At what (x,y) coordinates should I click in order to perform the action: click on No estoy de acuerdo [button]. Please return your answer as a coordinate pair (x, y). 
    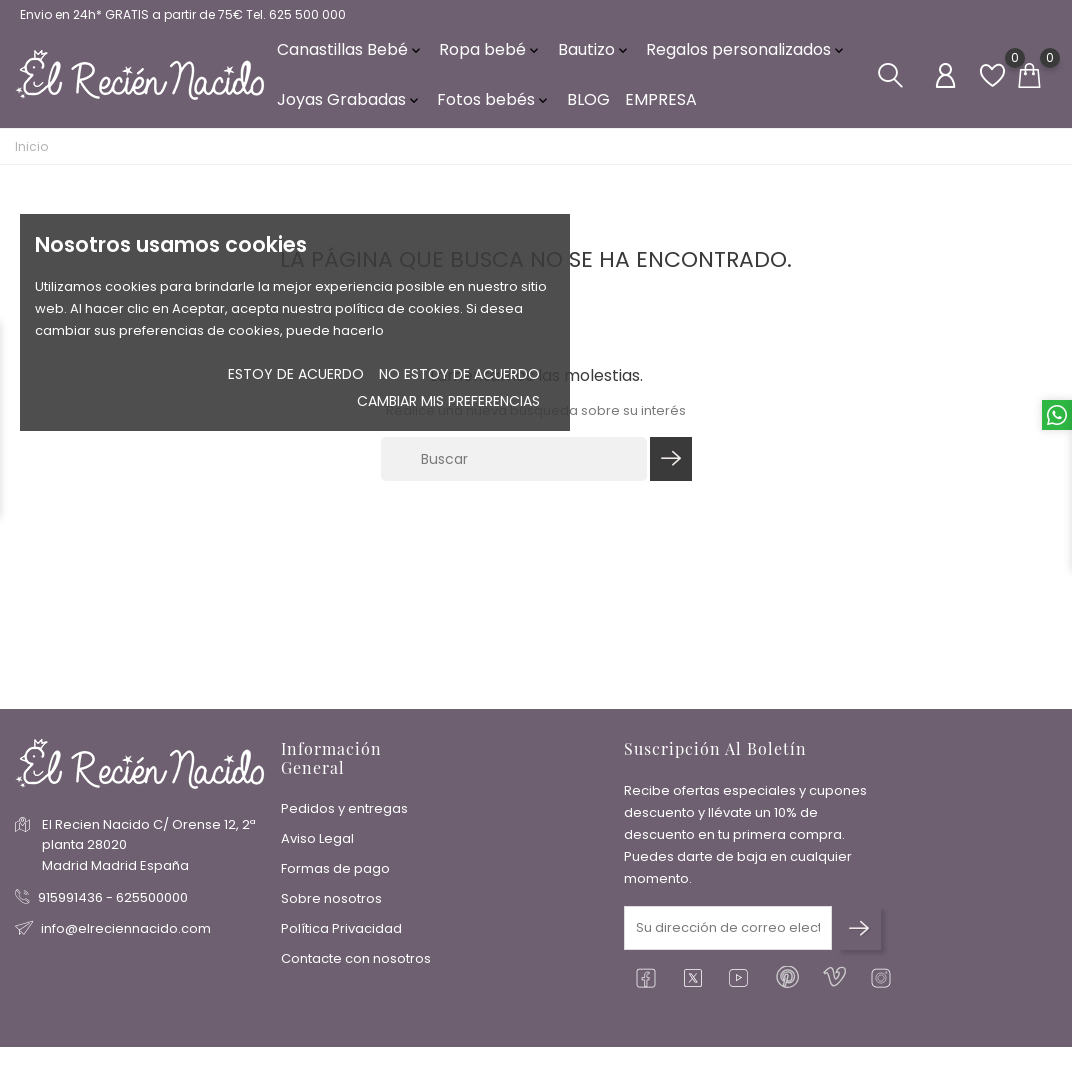
    Looking at the image, I should click on (459, 374).